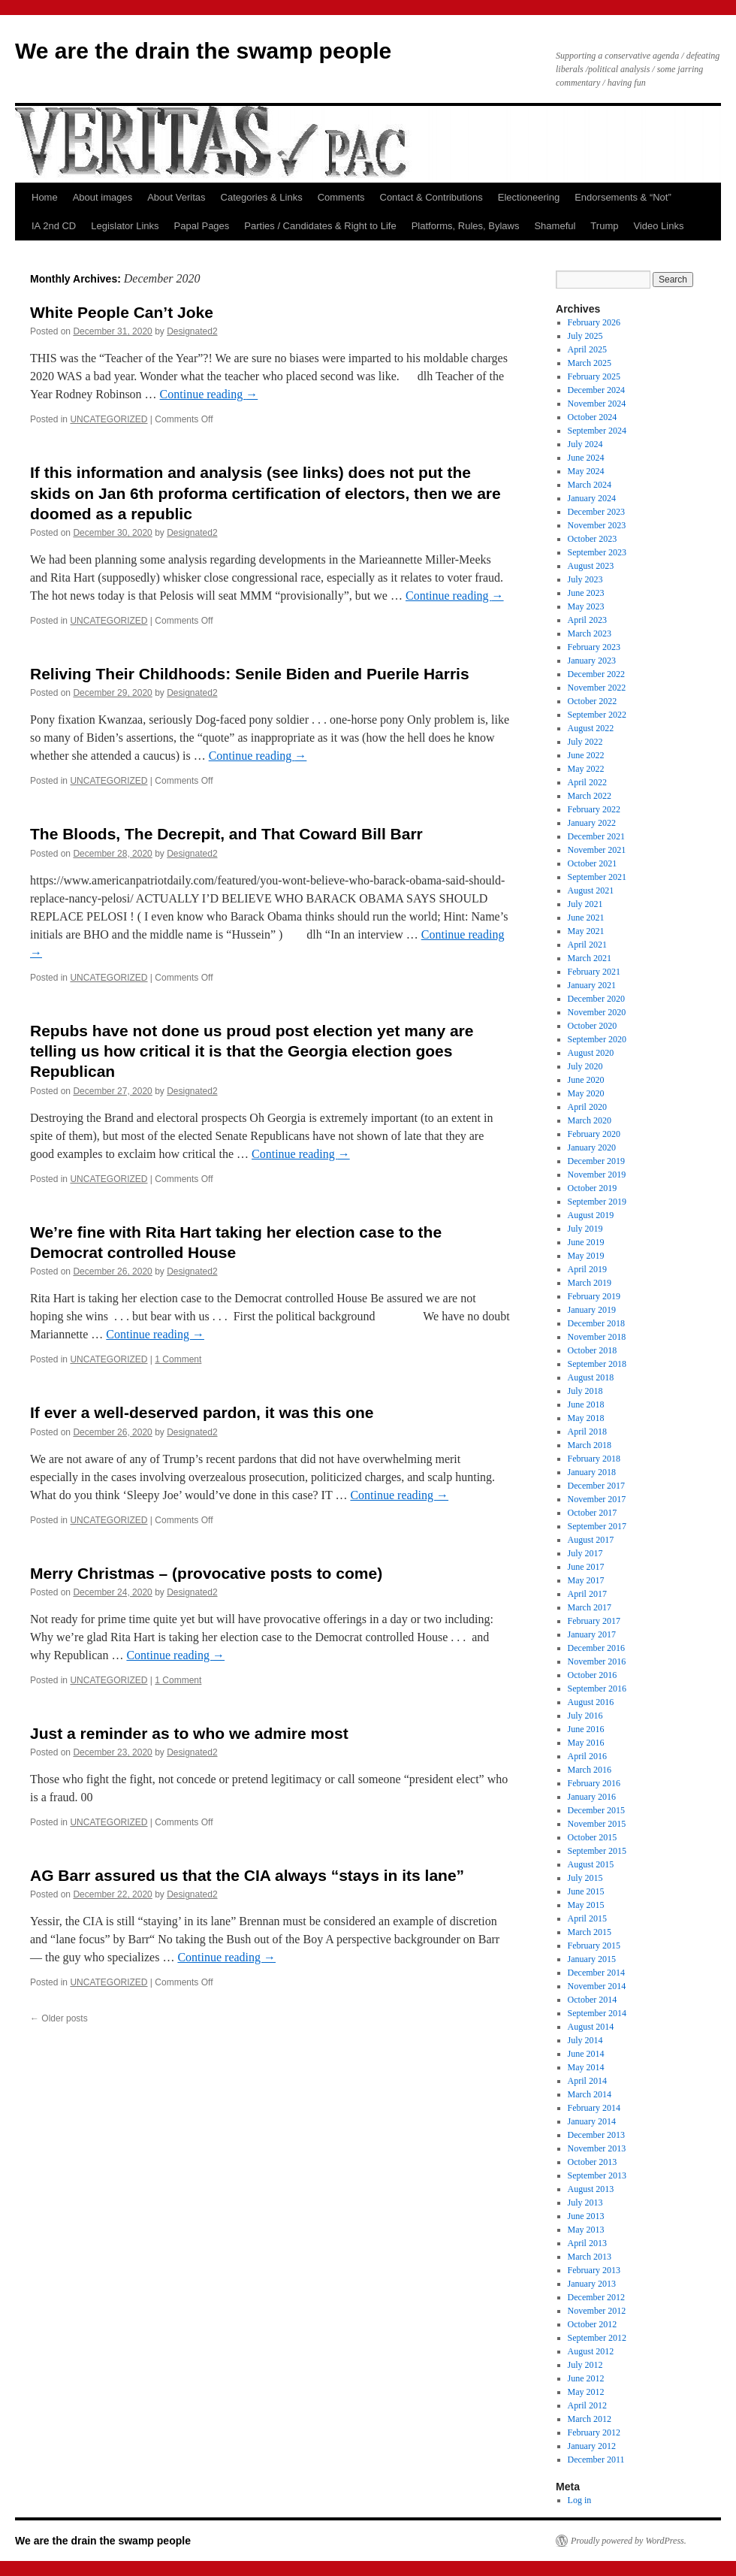  Describe the element at coordinates (597, 1661) in the screenshot. I see `November 2016` at that location.